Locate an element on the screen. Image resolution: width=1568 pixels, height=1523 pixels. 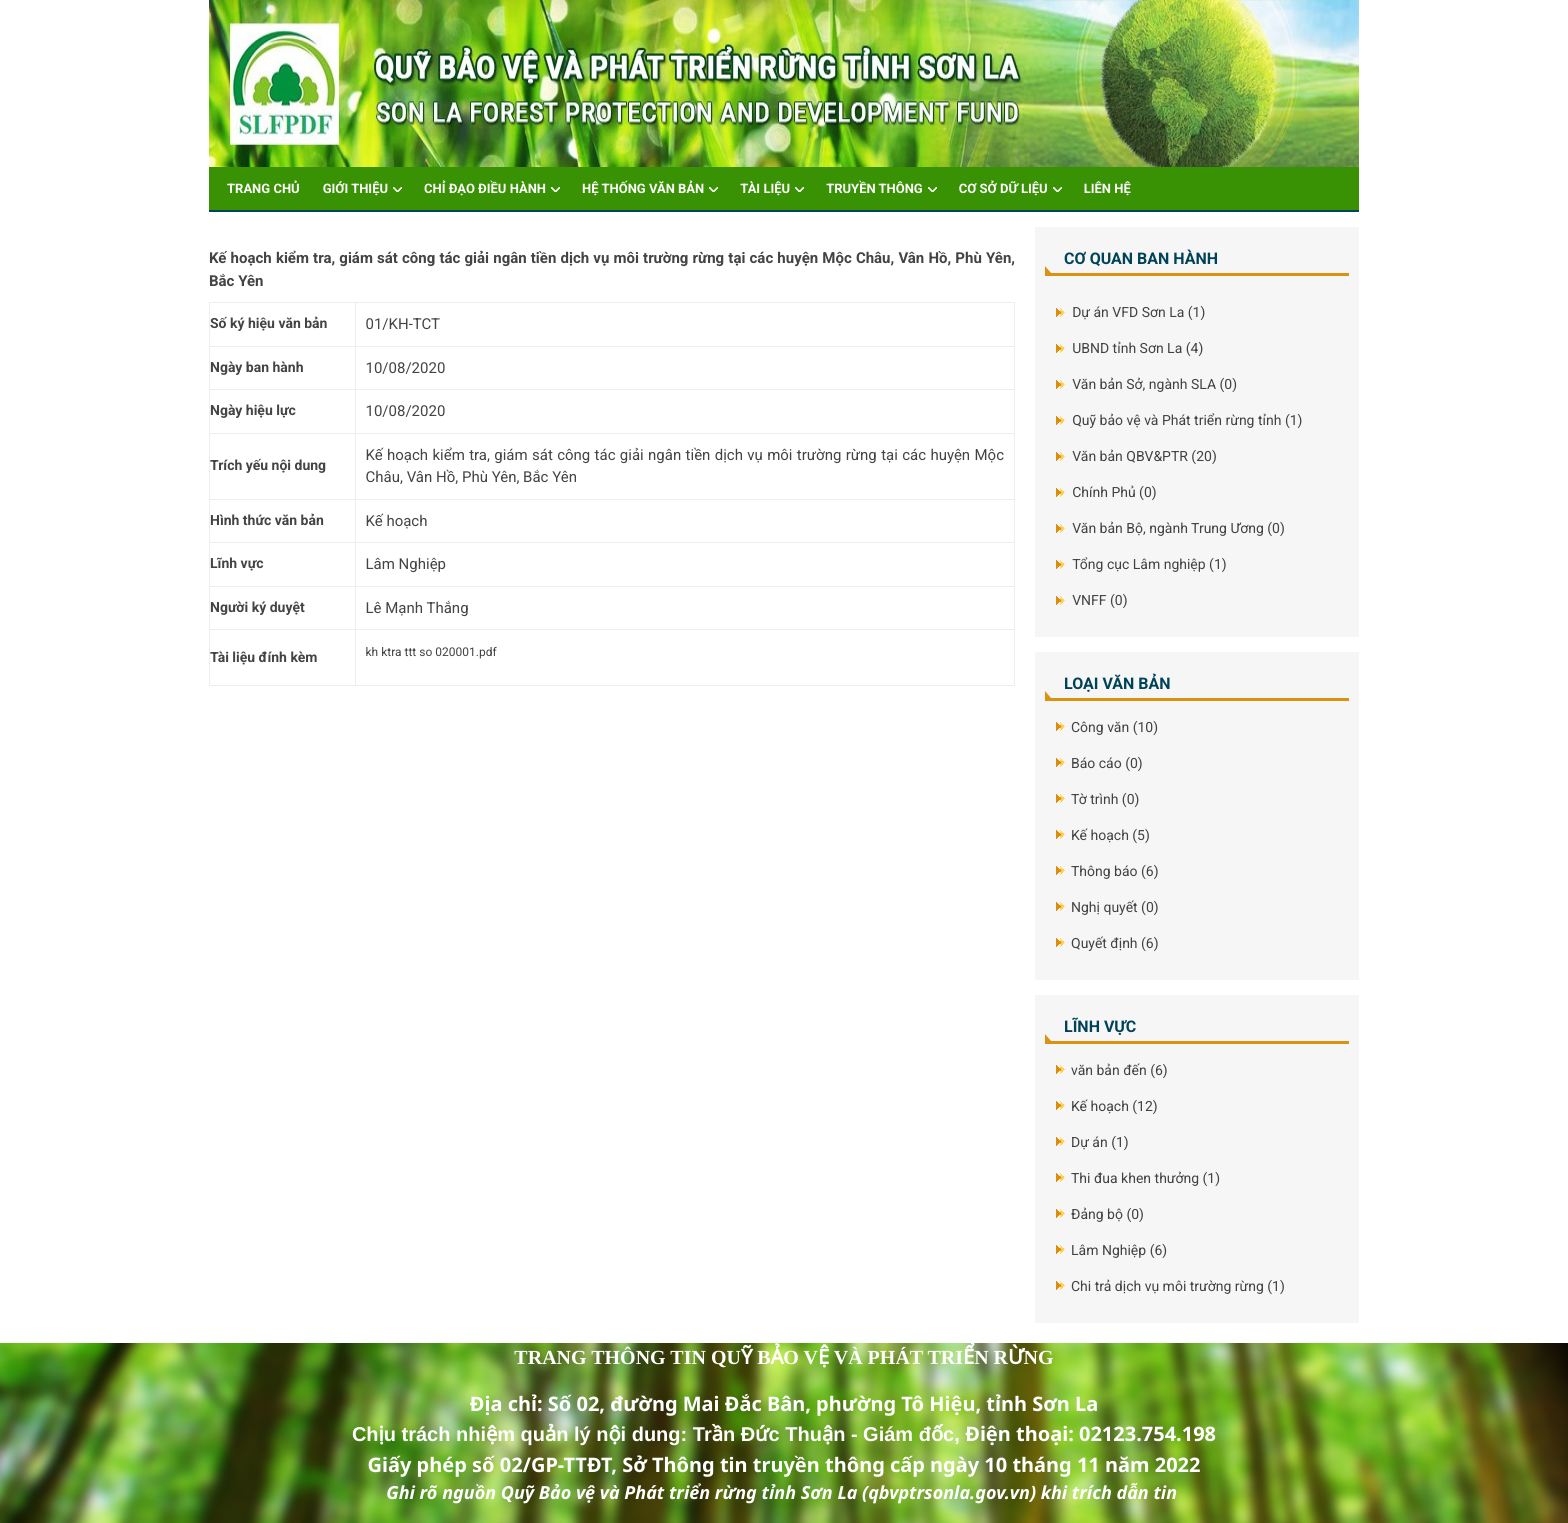
Nghị quyết (0) is located at coordinates (1115, 908).